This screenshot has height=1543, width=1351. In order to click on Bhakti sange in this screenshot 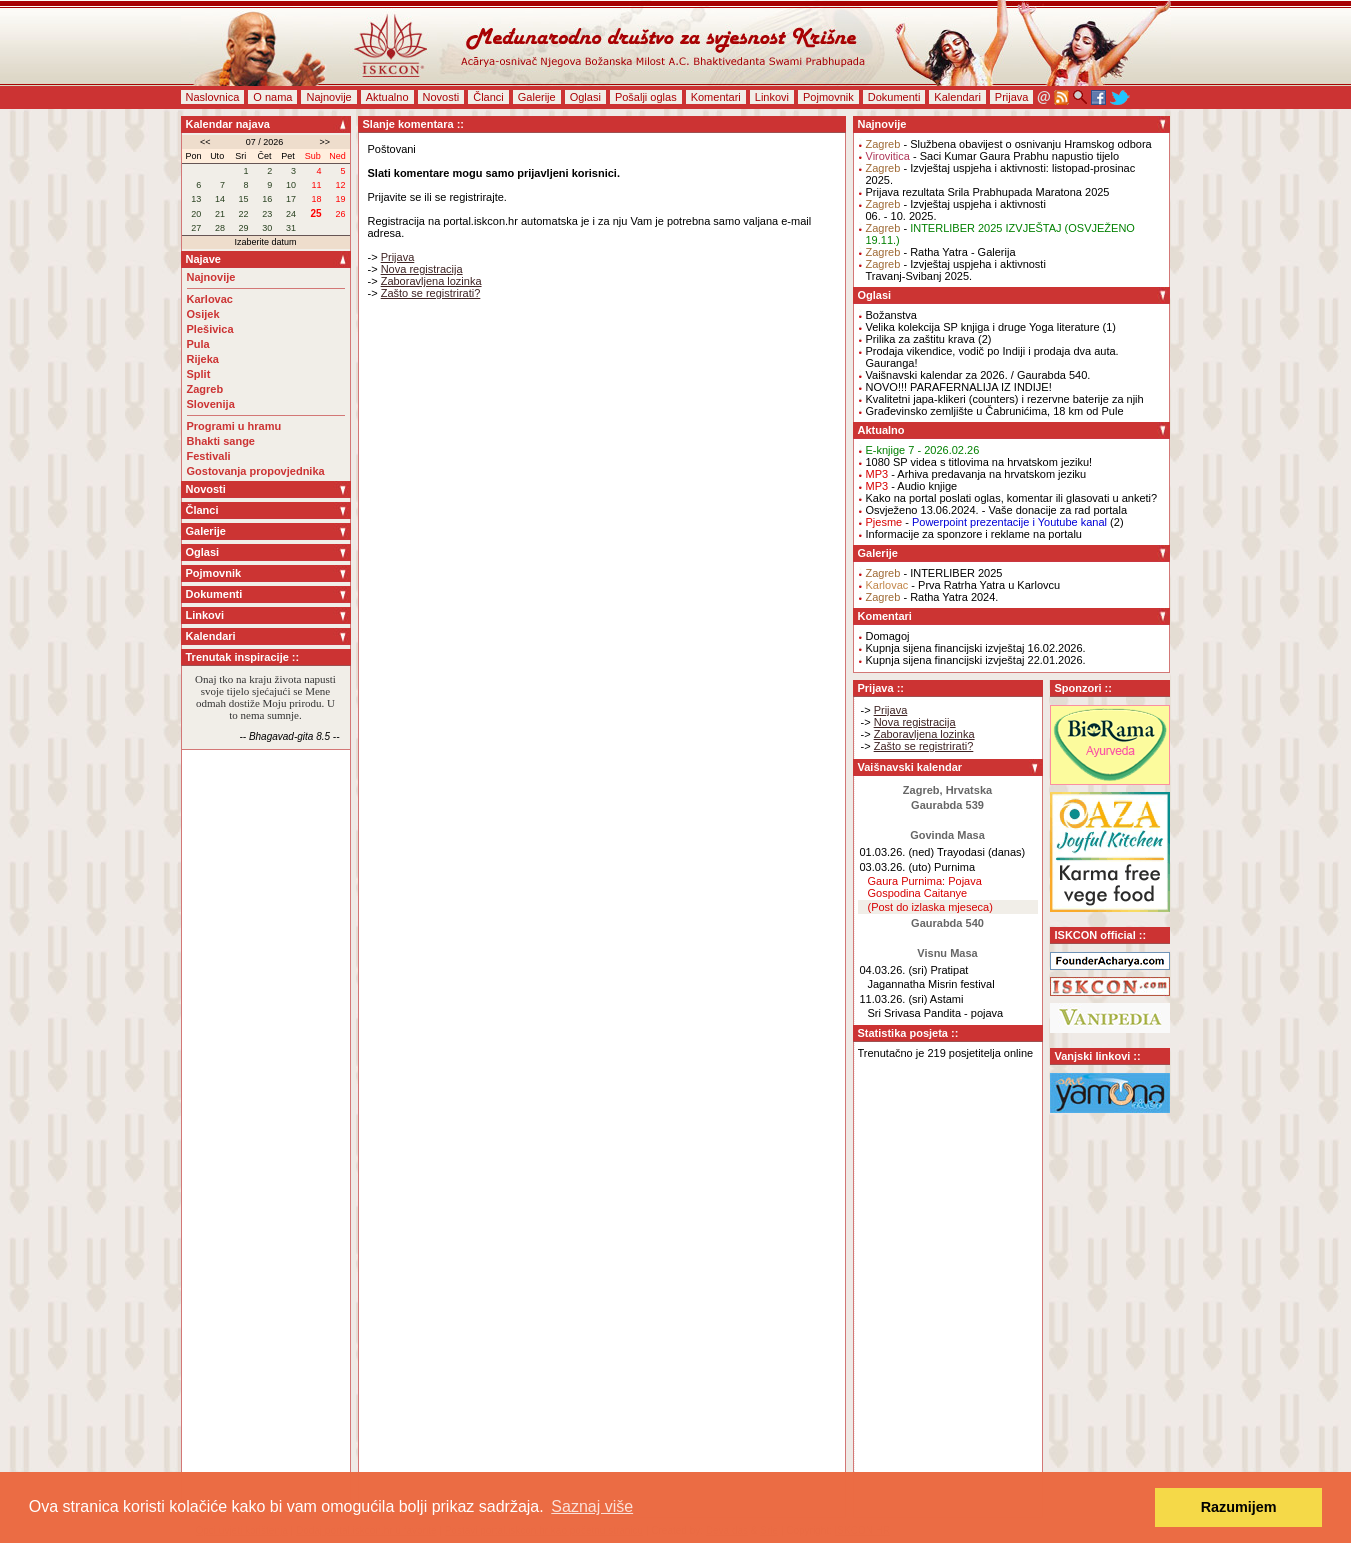, I will do `click(221, 441)`.